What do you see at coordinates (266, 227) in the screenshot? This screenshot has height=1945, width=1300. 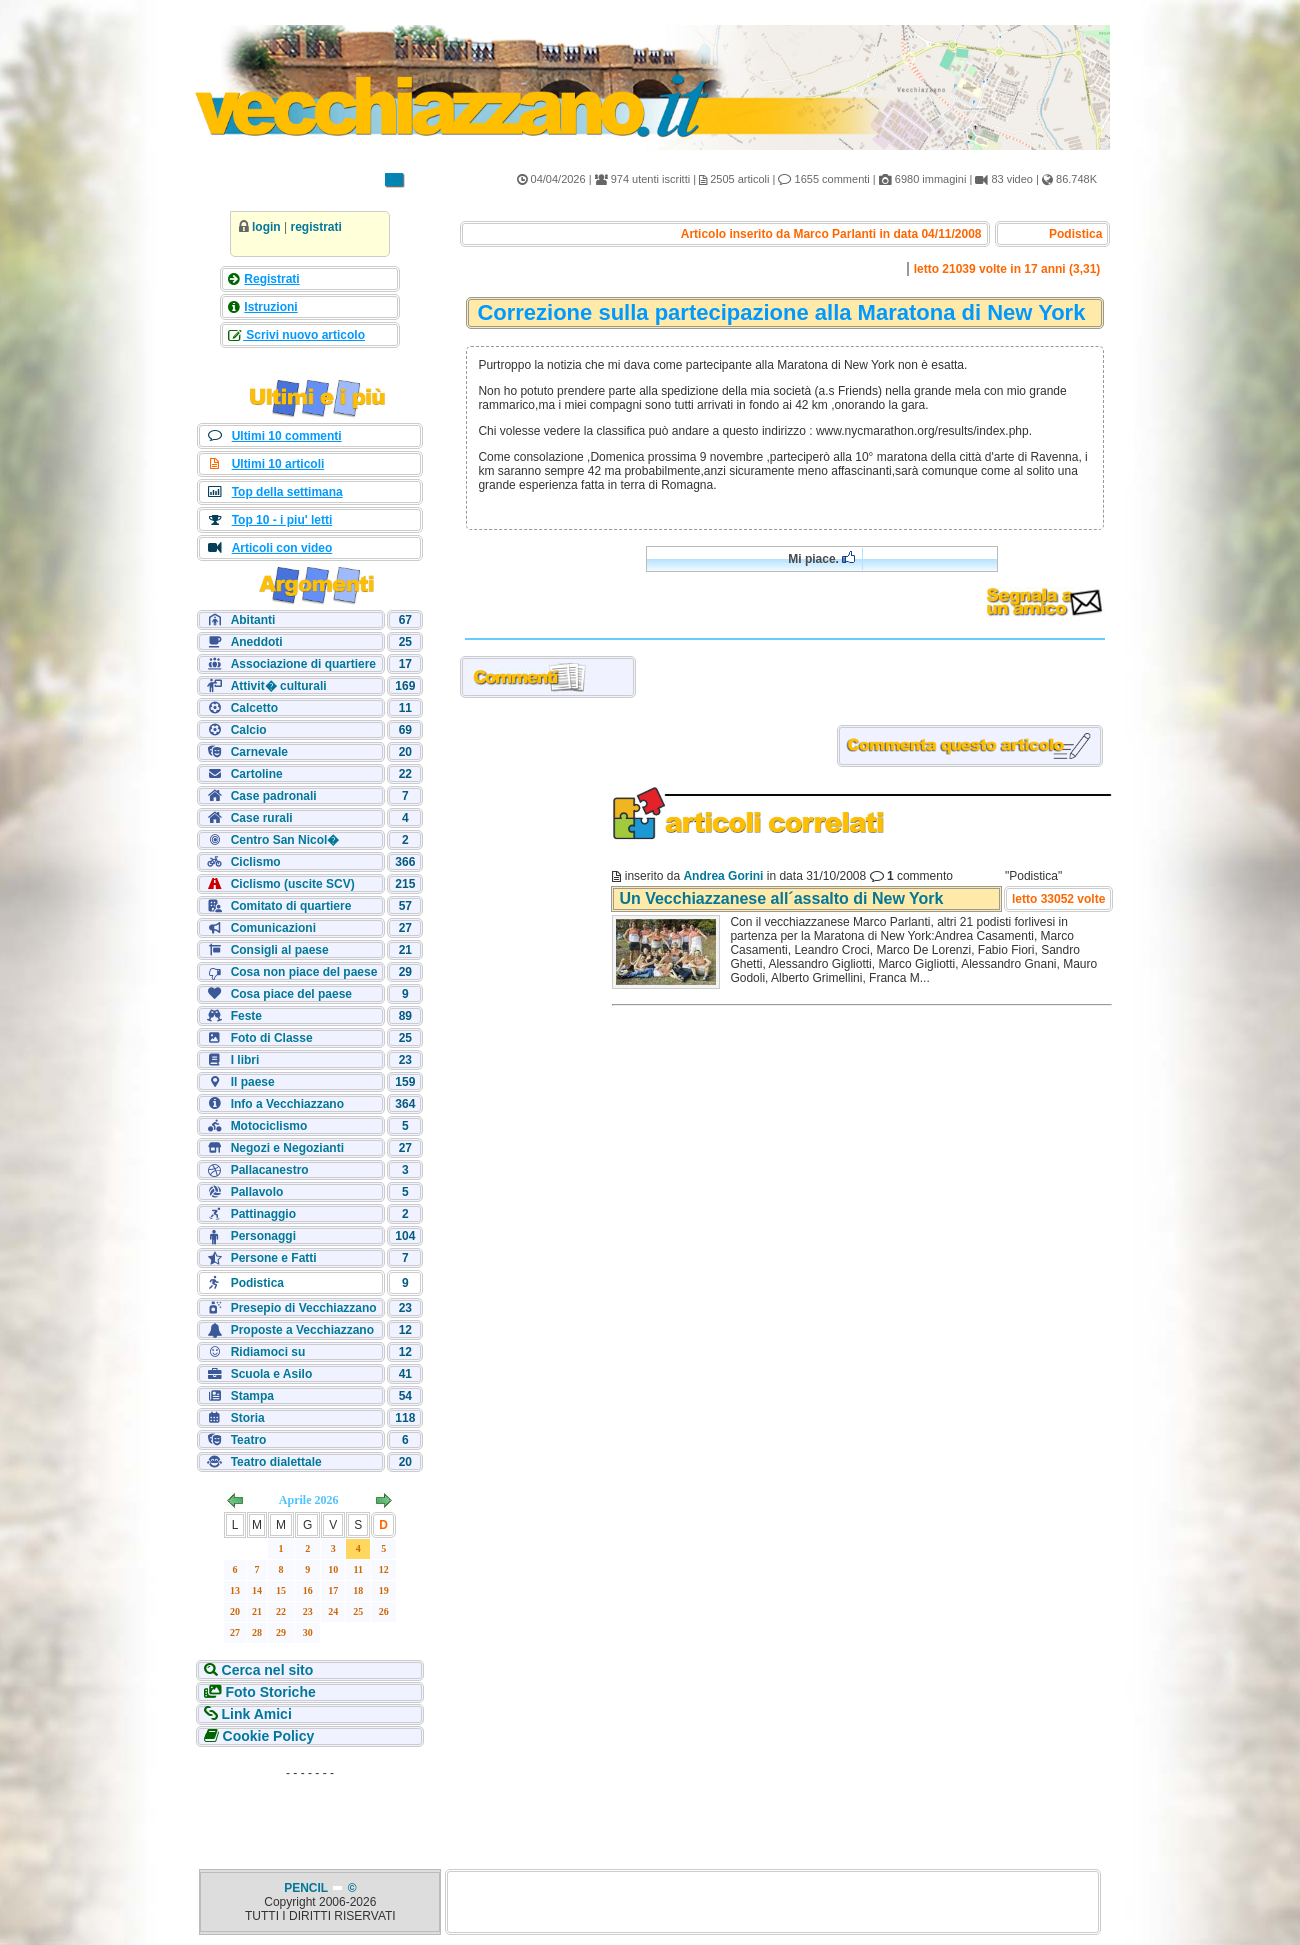 I see `login` at bounding box center [266, 227].